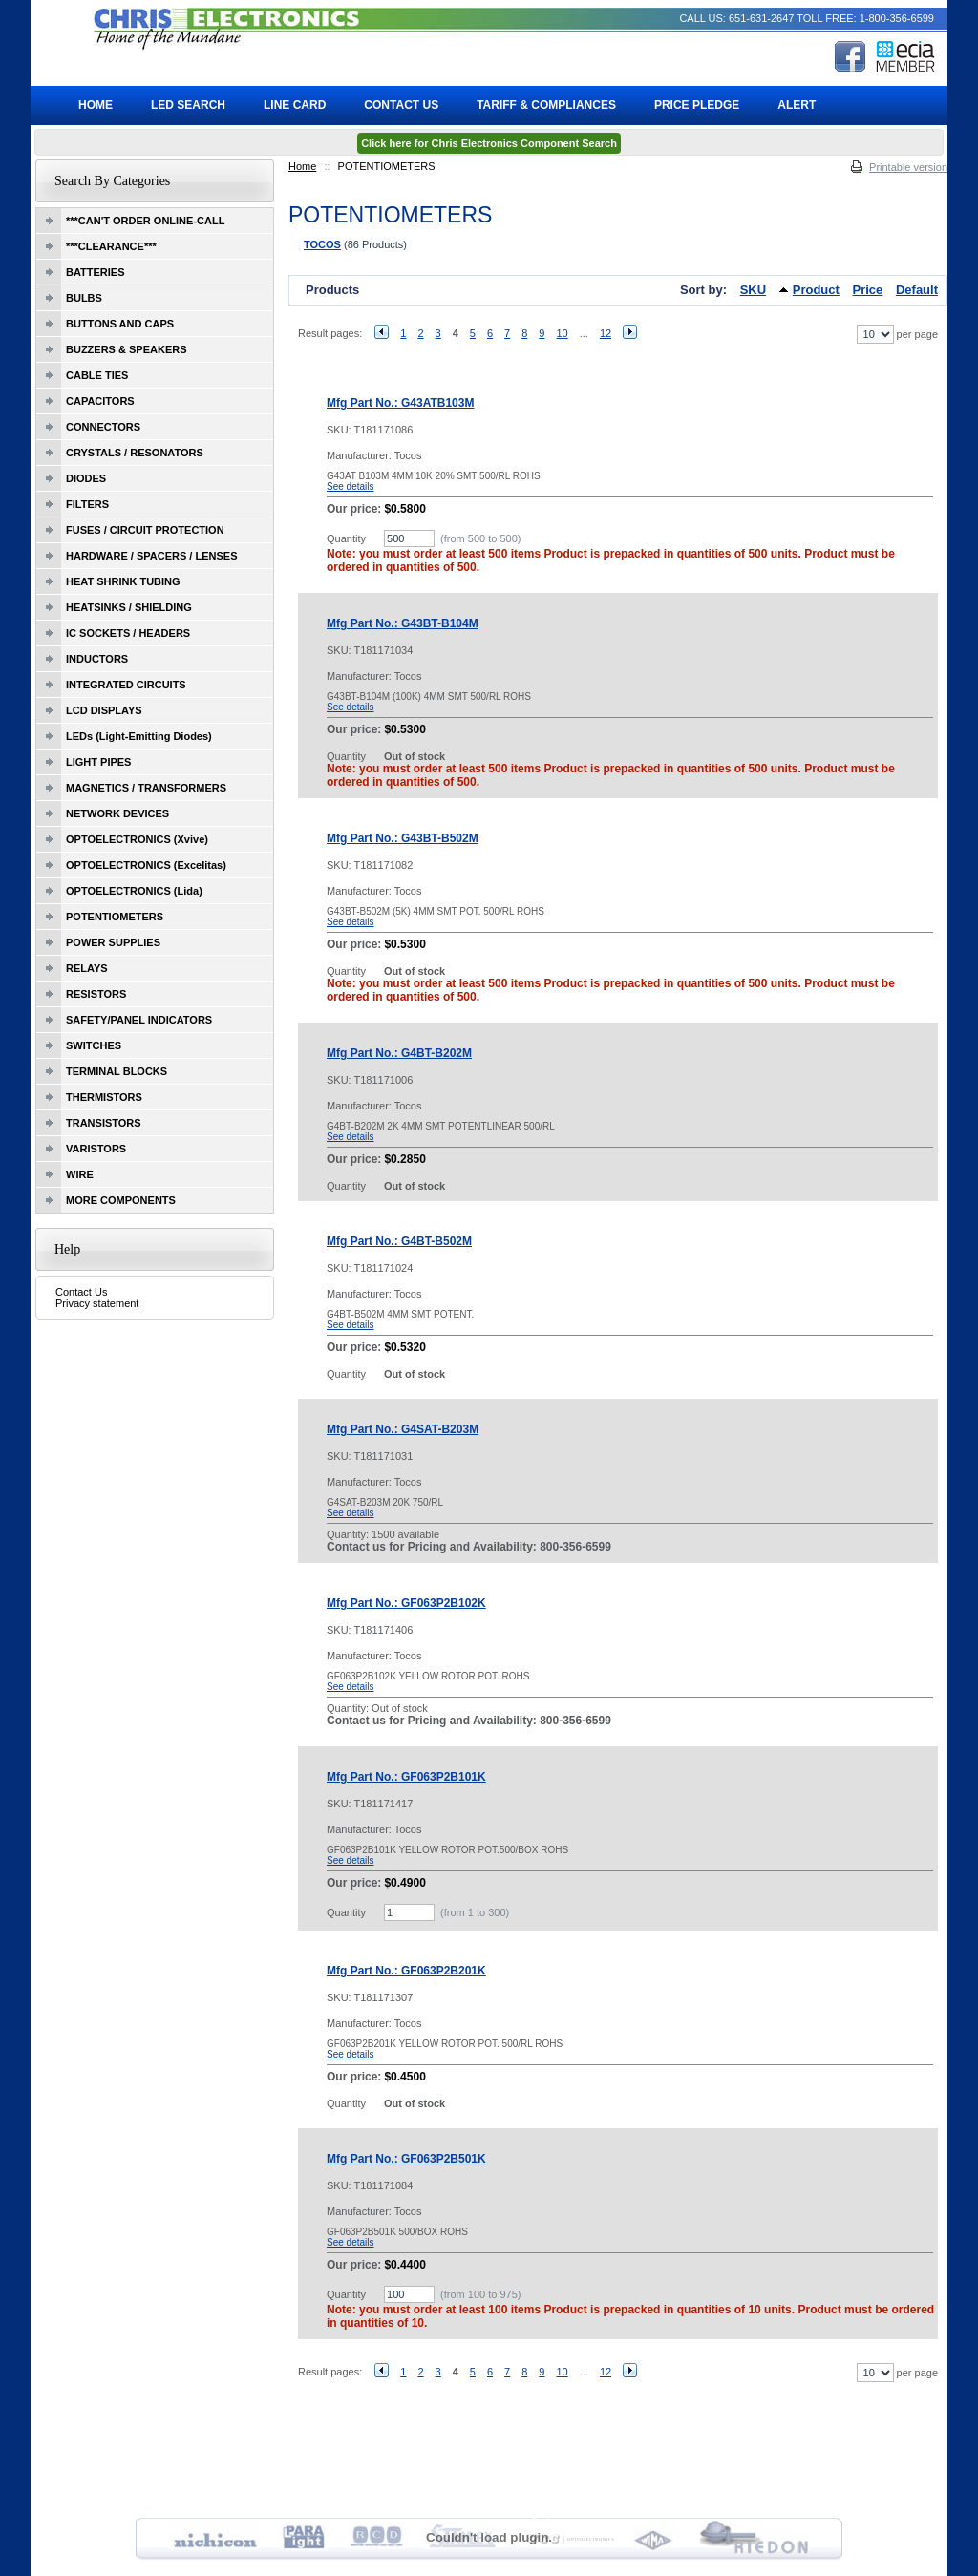  Describe the element at coordinates (98, 762) in the screenshot. I see `LIGHT PIPES` at that location.